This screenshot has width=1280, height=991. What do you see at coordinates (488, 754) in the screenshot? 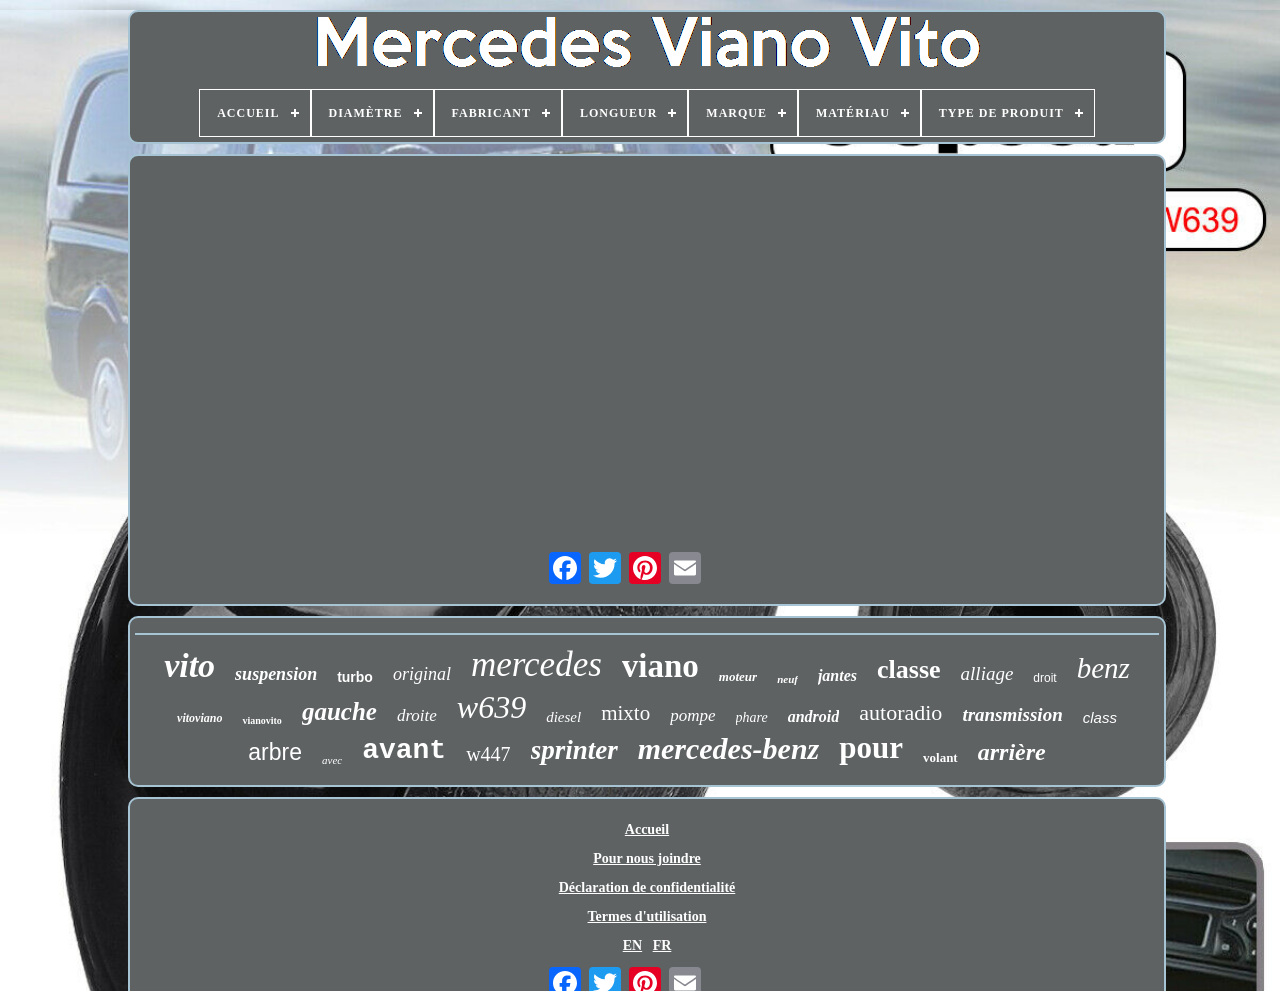
I see `w447` at bounding box center [488, 754].